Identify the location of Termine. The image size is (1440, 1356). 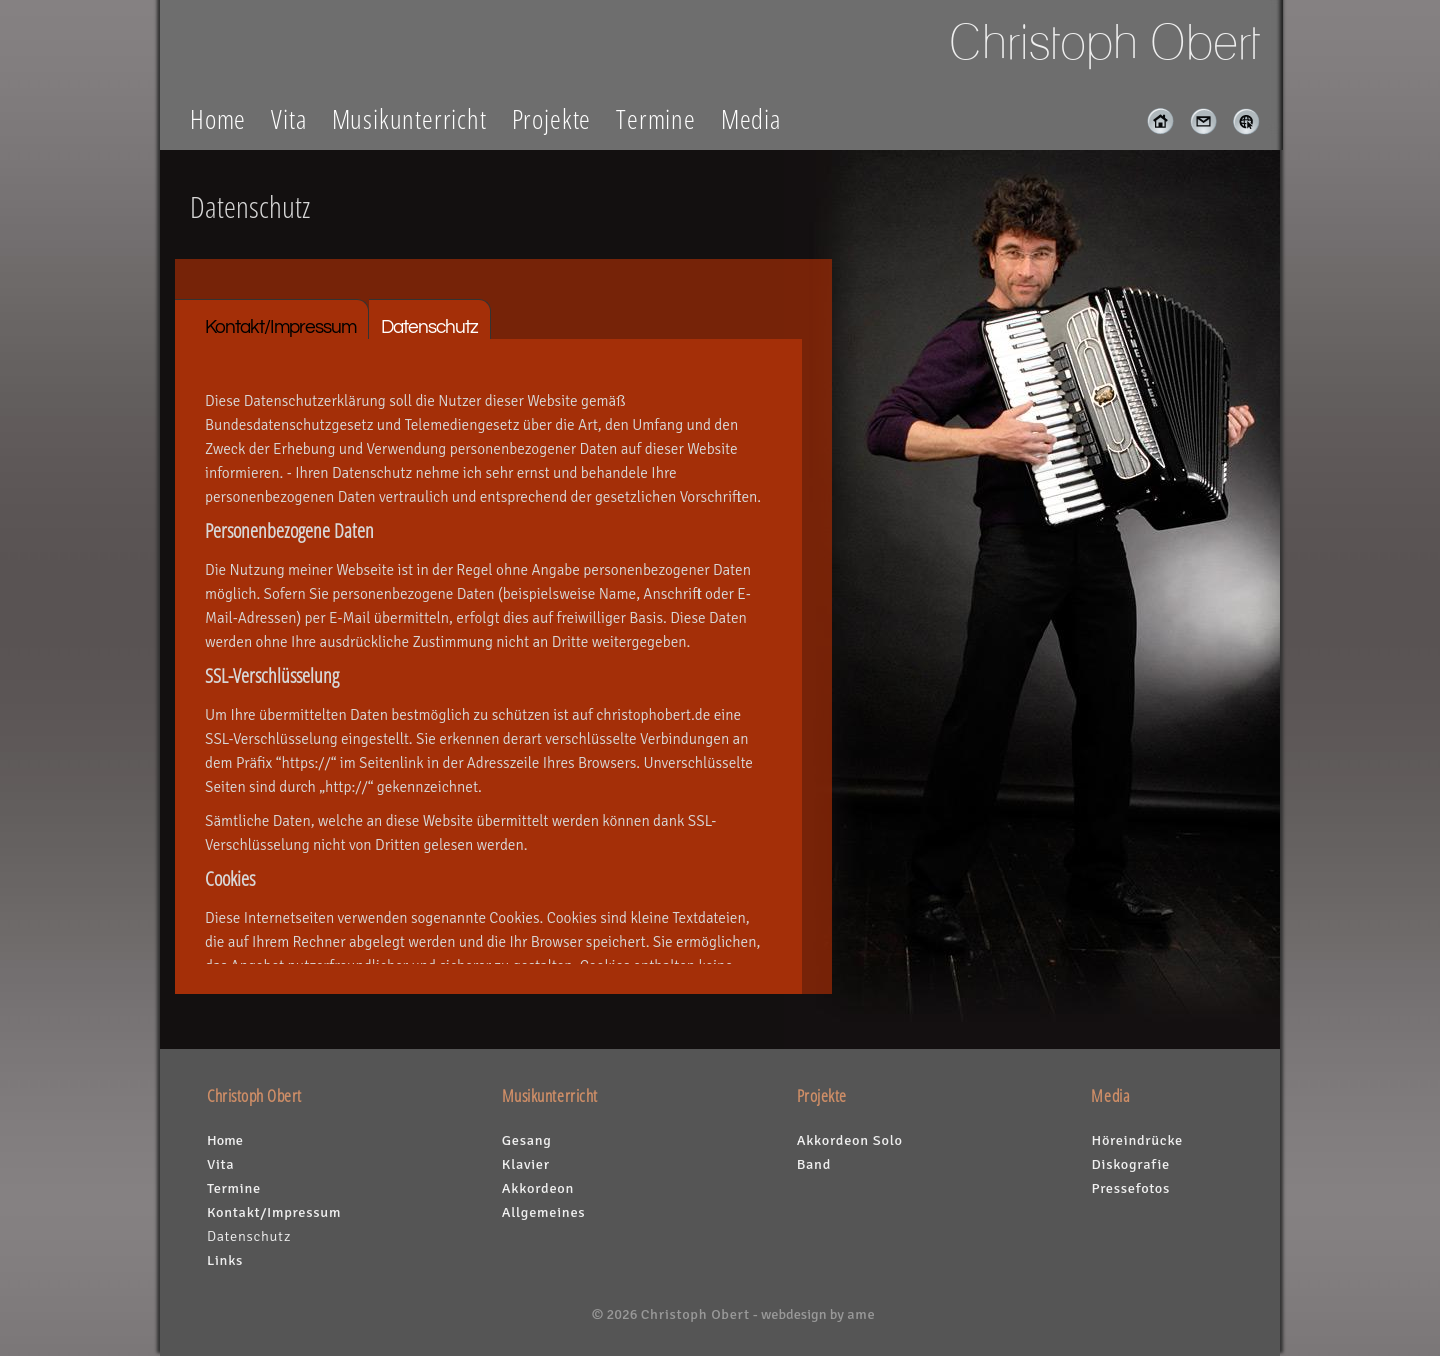
(656, 118).